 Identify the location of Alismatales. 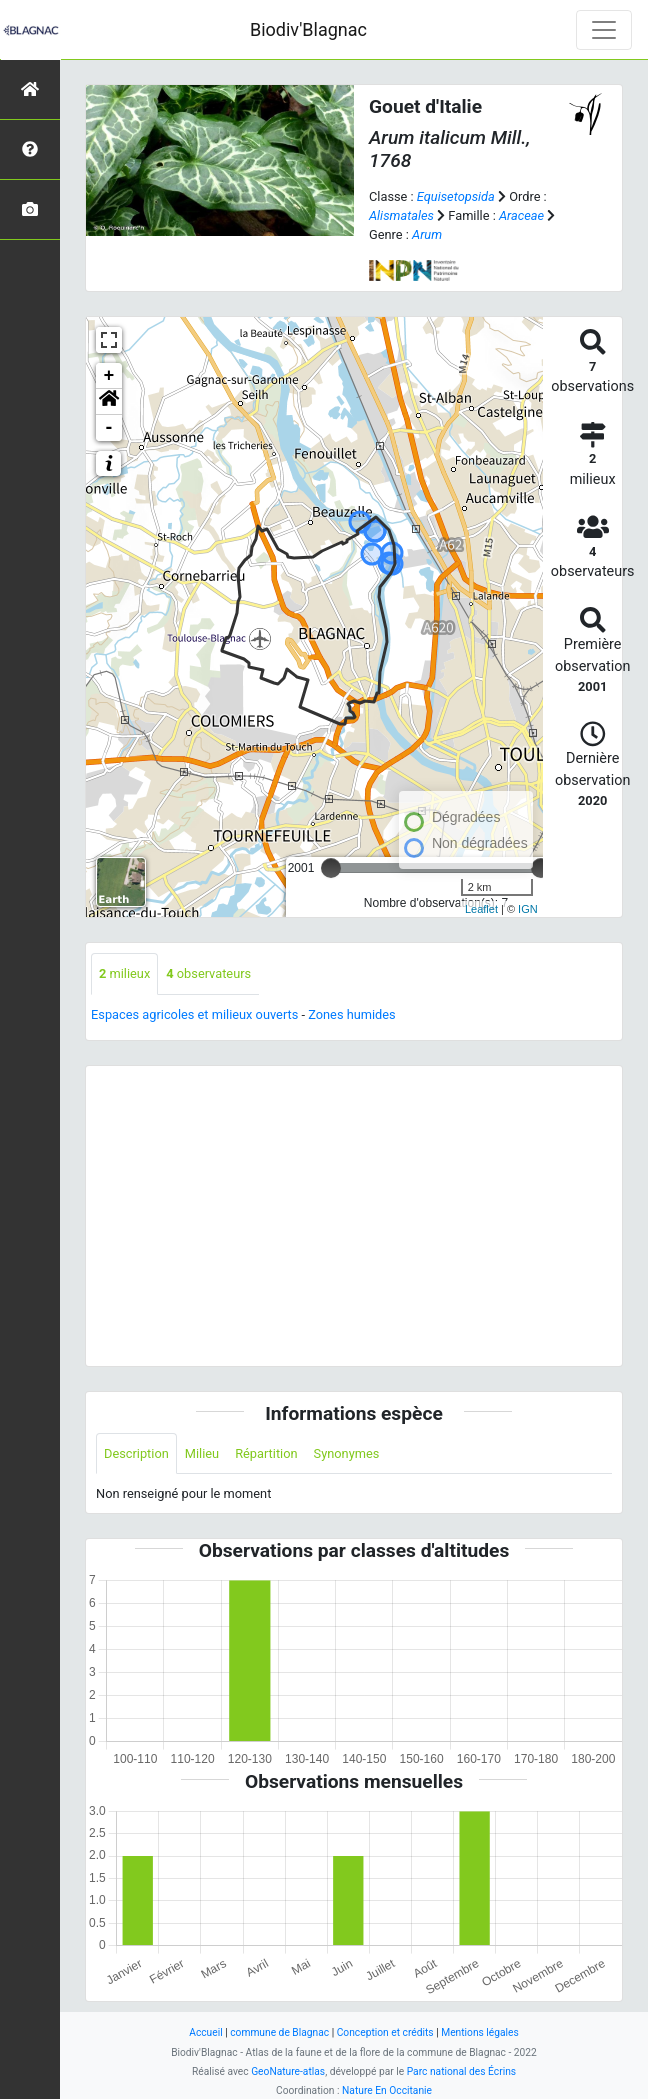
(401, 215).